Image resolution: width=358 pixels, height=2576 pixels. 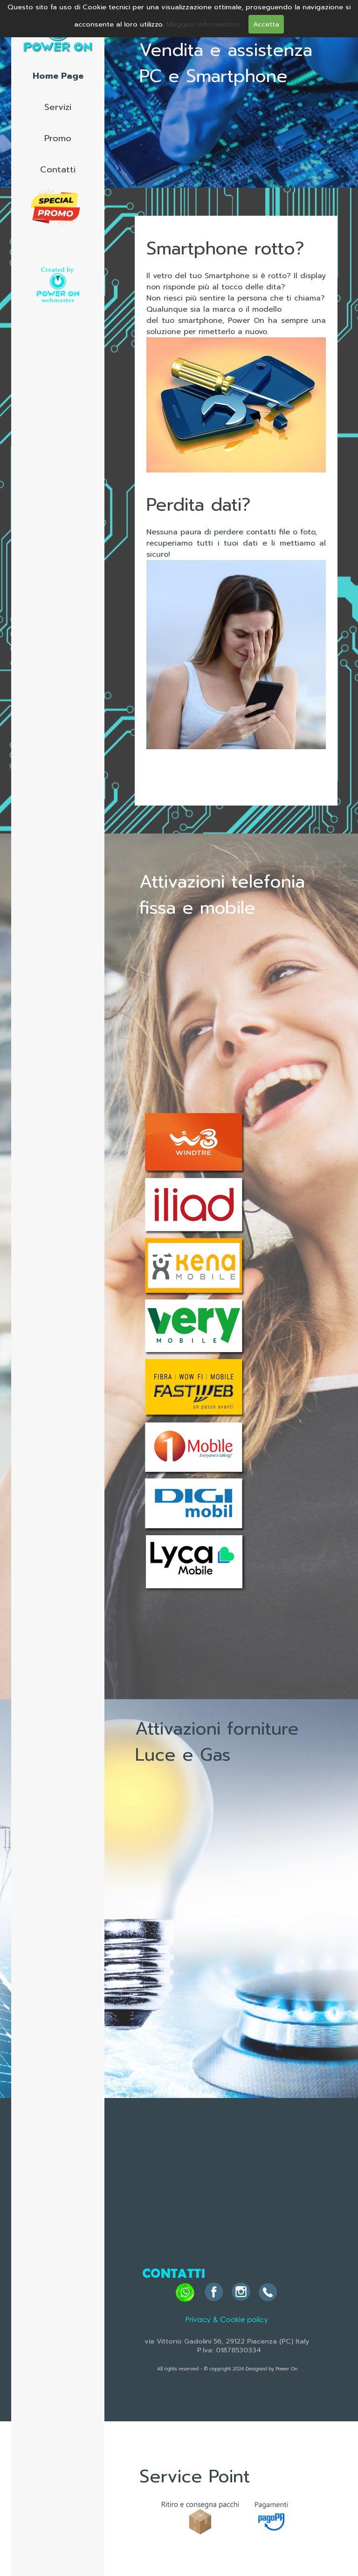 I want to click on Promo, so click(x=57, y=138).